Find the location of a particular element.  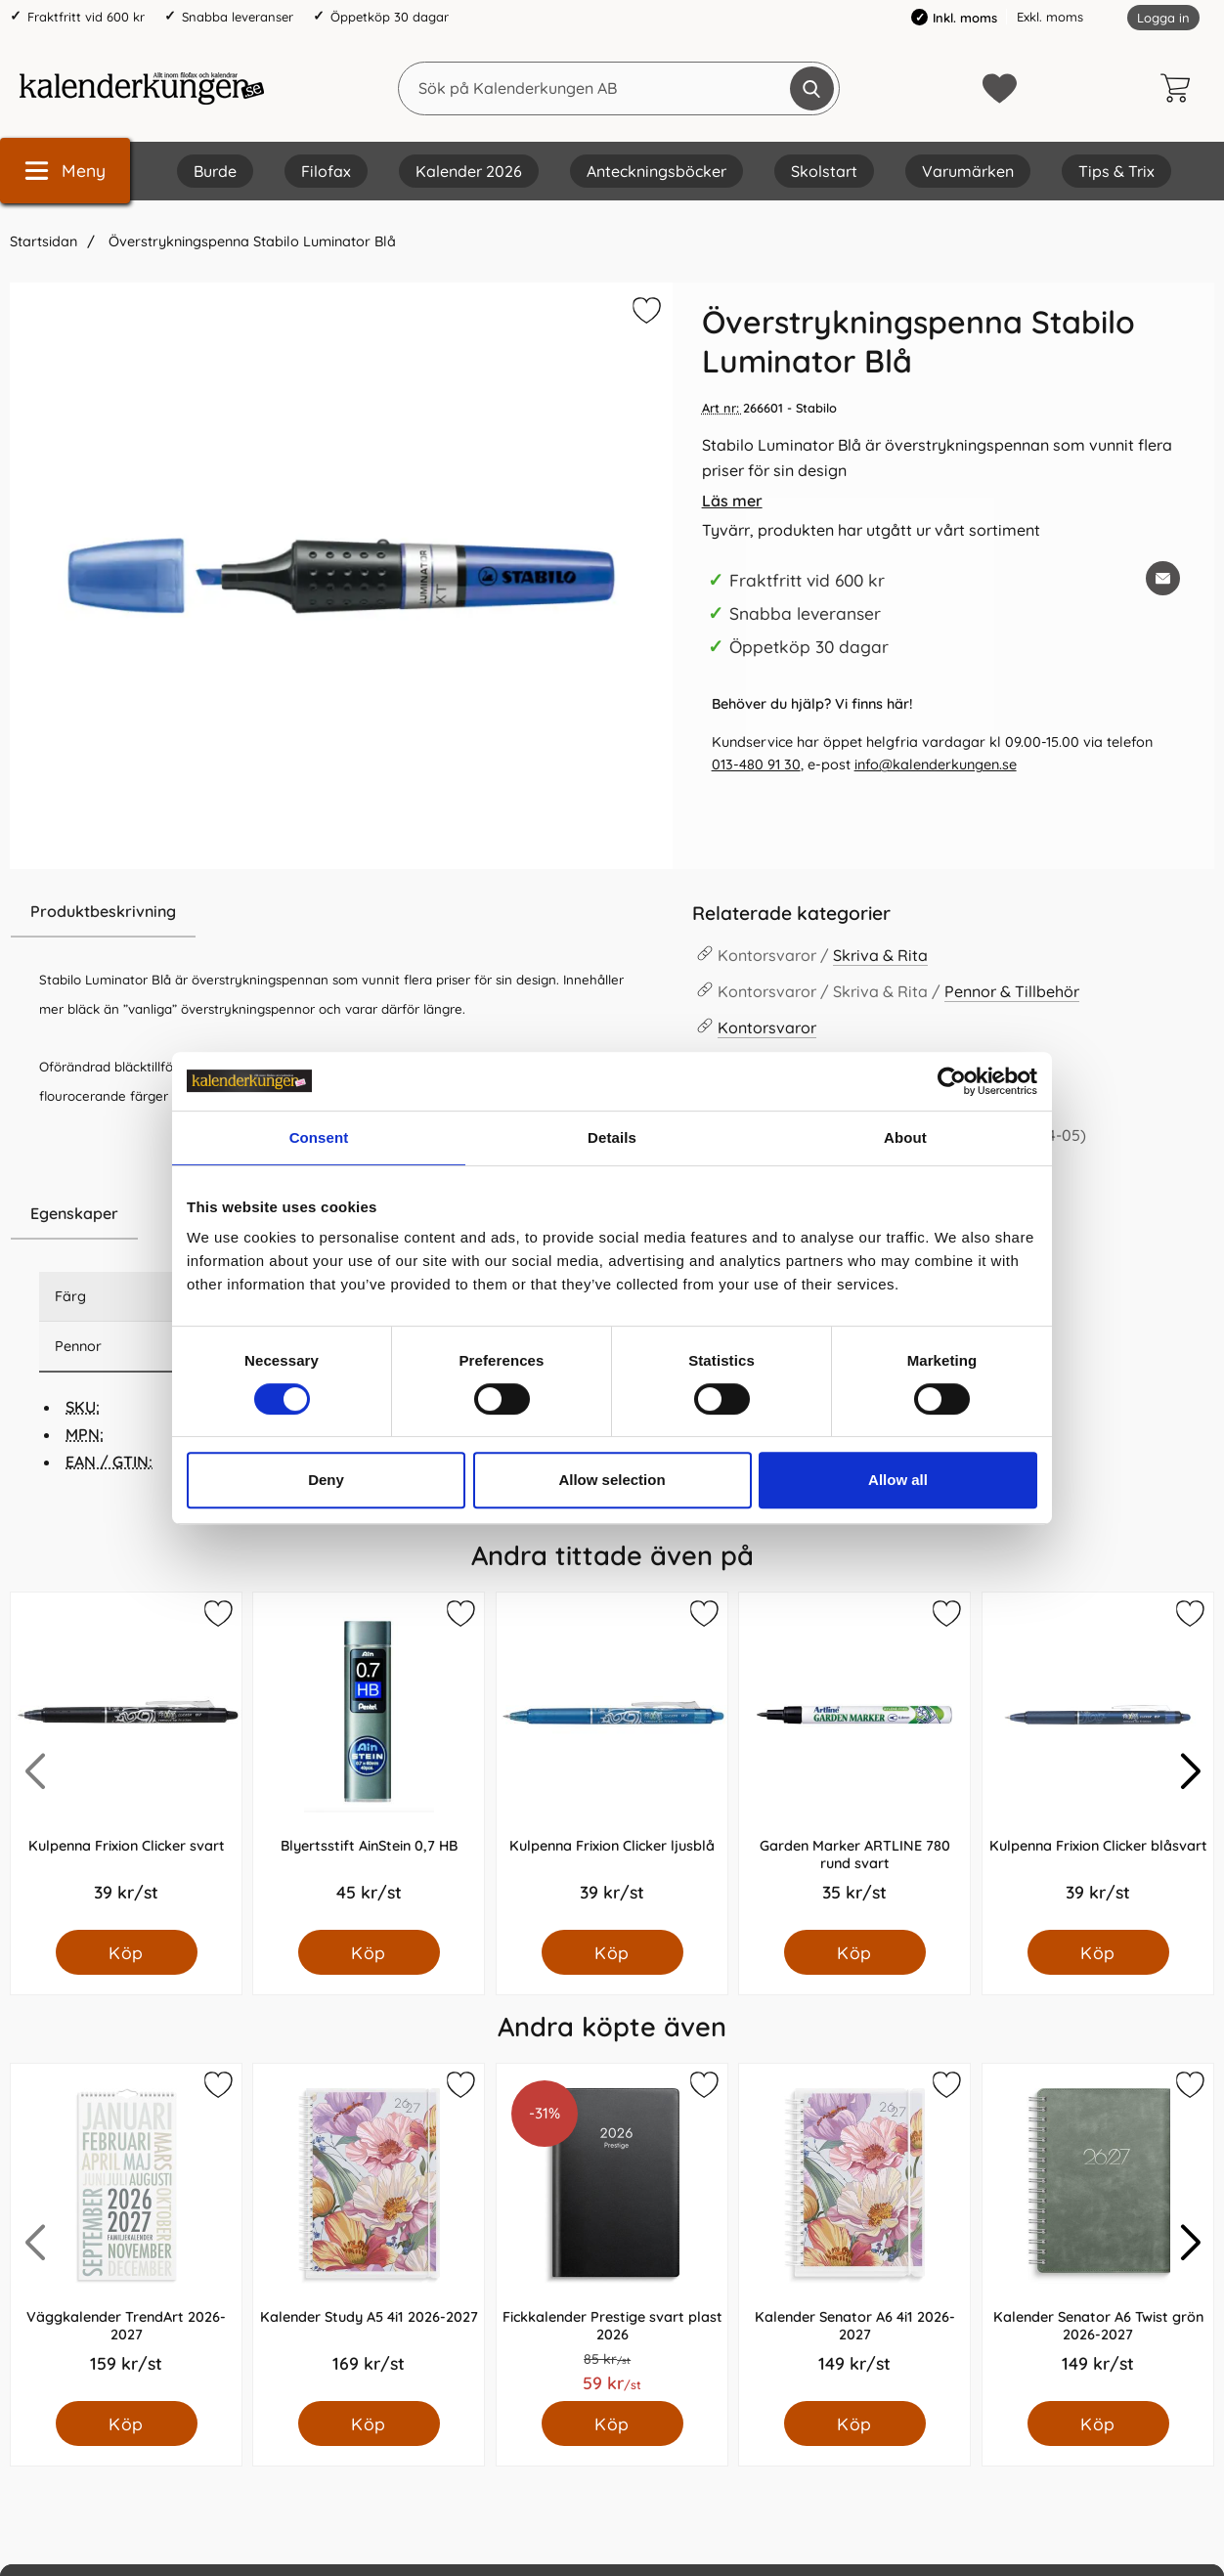

Logga in is located at coordinates (1163, 17).